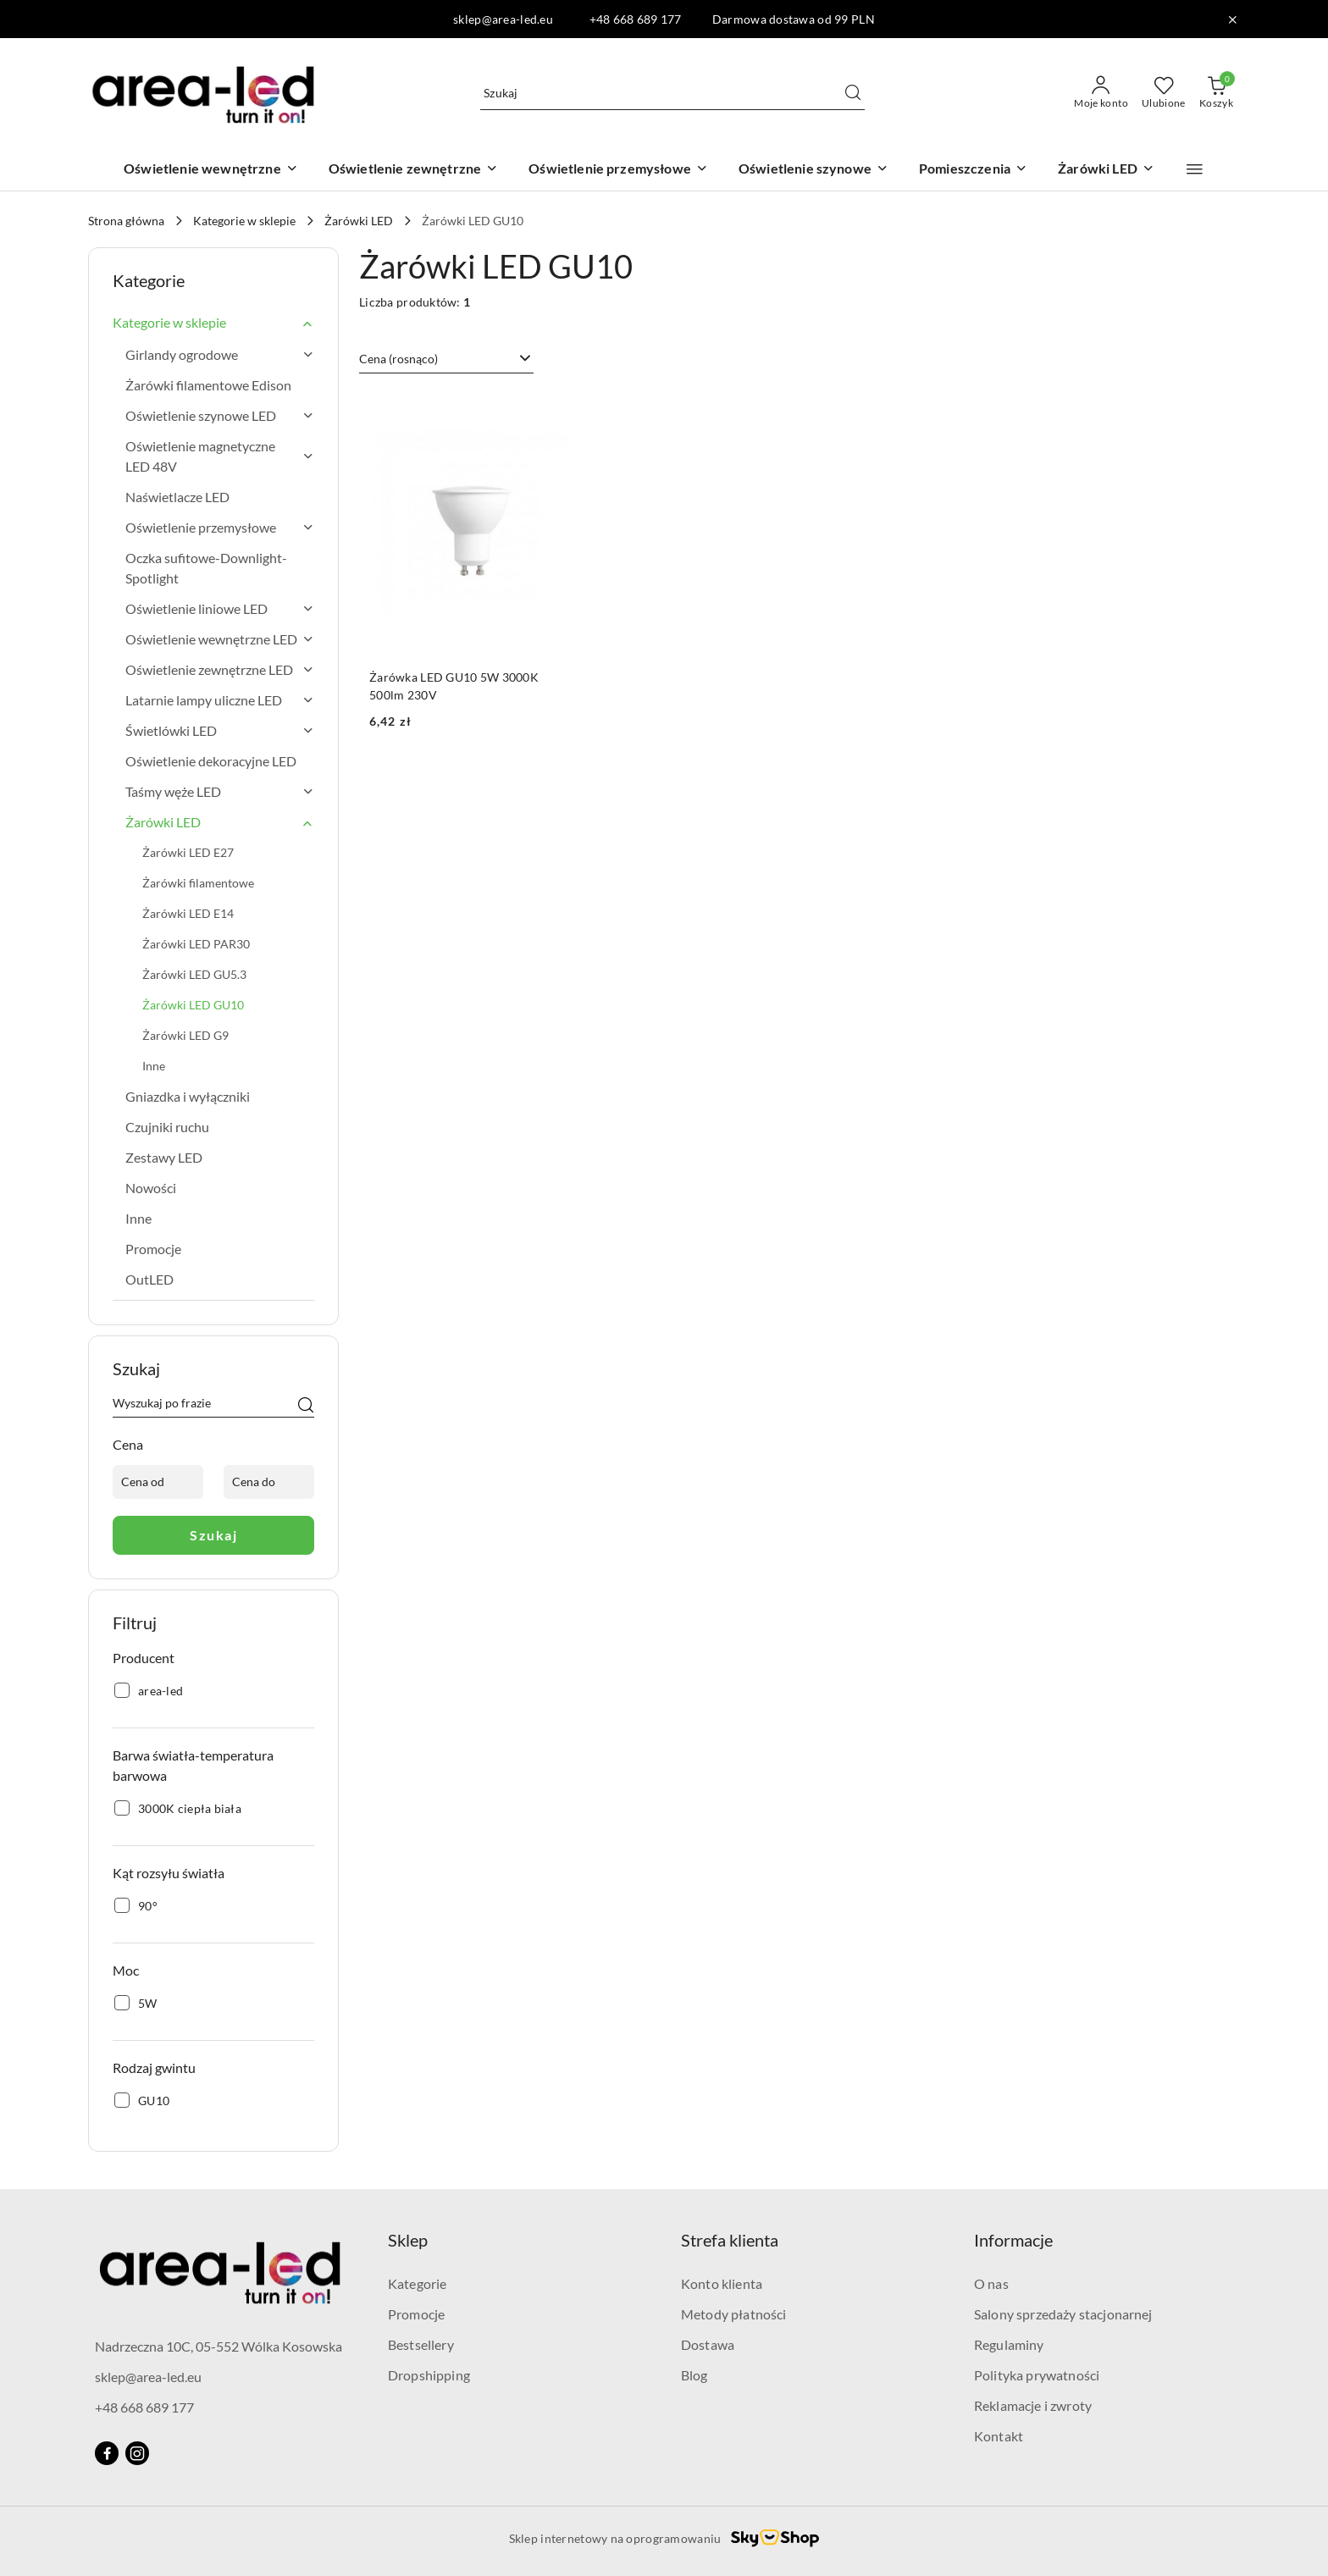  Describe the element at coordinates (1106, 169) in the screenshot. I see `[Żarówki LED]` at that location.